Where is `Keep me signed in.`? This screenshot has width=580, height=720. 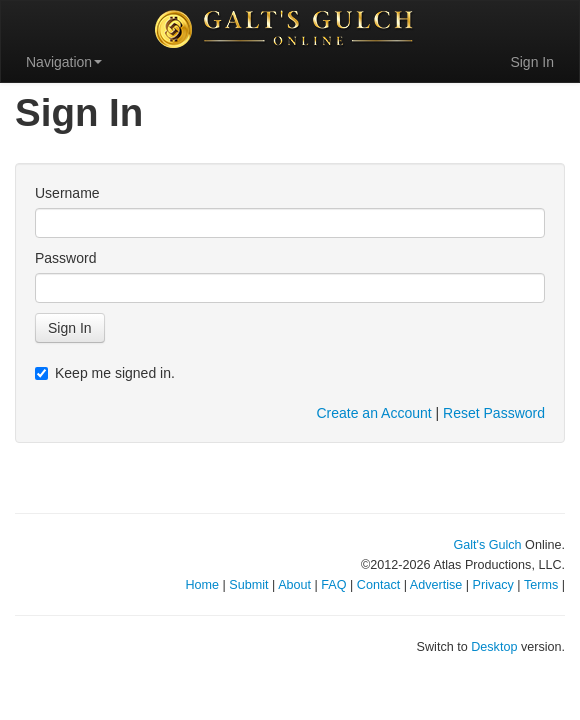
Keep me signed in. is located at coordinates (105, 373).